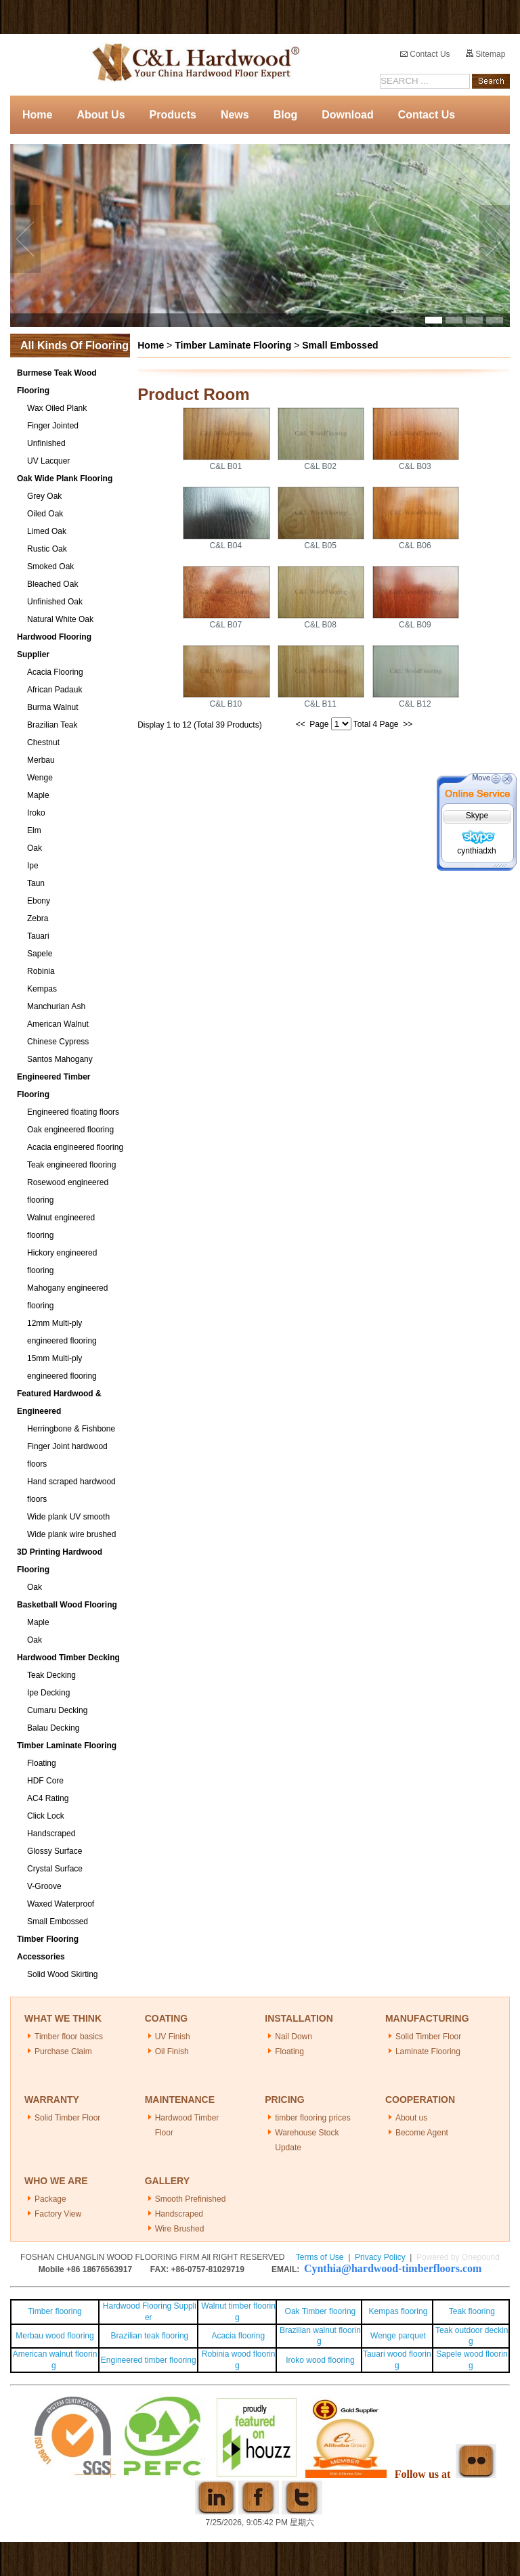 The image size is (520, 2576). I want to click on Kempas, so click(42, 989).